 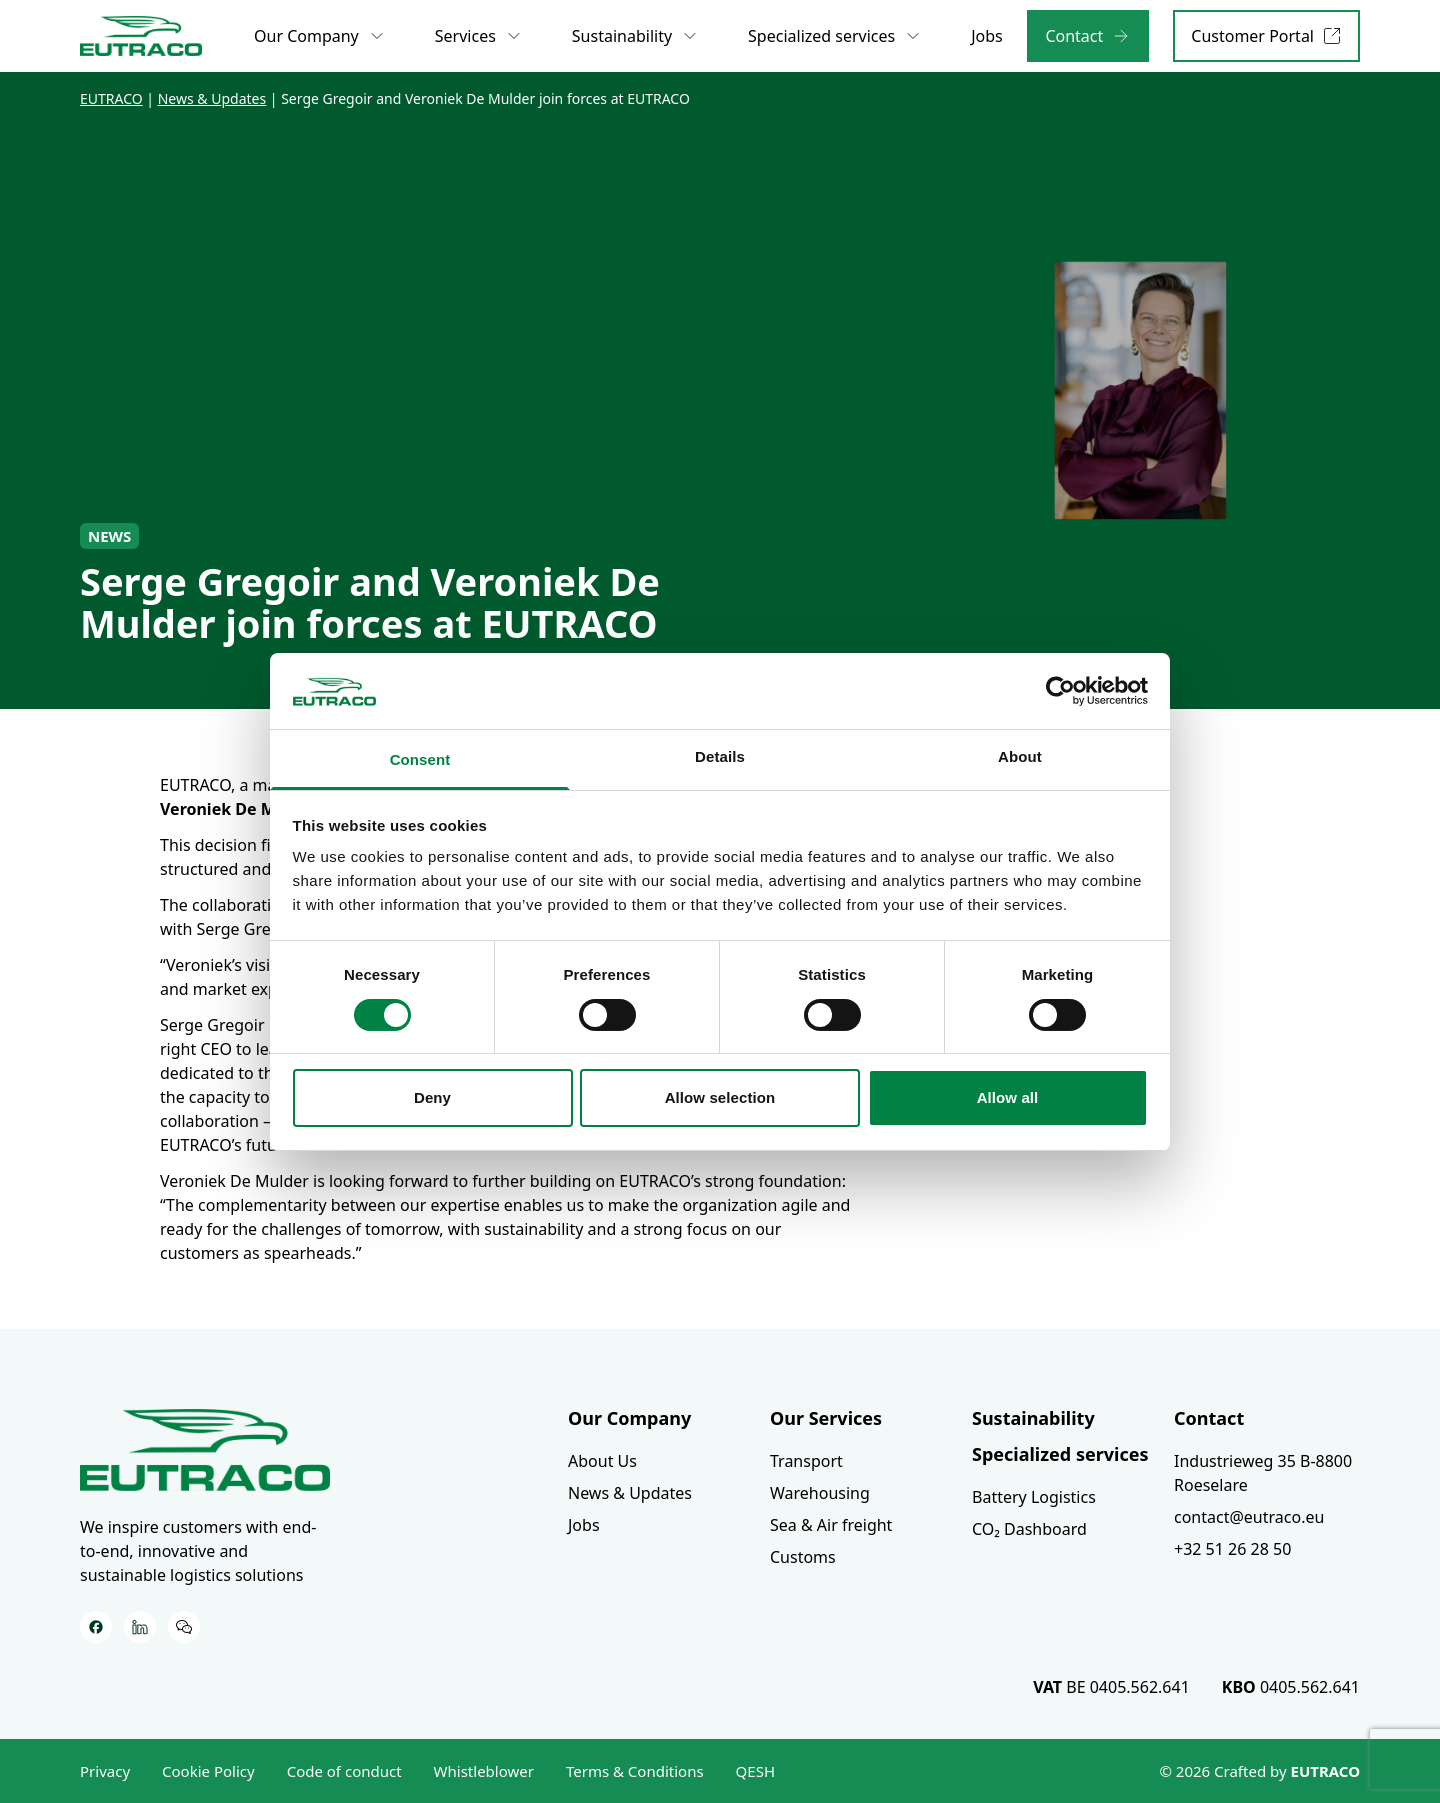 I want to click on Customs, so click(x=803, y=1557).